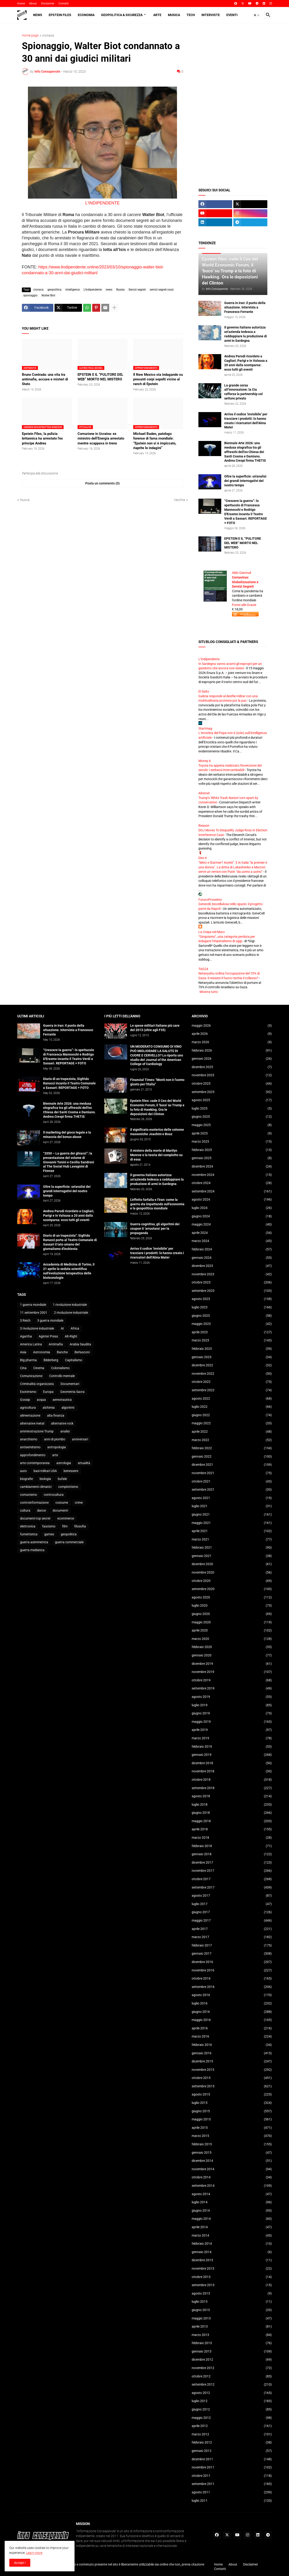 The image size is (289, 2576). What do you see at coordinates (232, 2310) in the screenshot?
I see `giugno 2013` at bounding box center [232, 2310].